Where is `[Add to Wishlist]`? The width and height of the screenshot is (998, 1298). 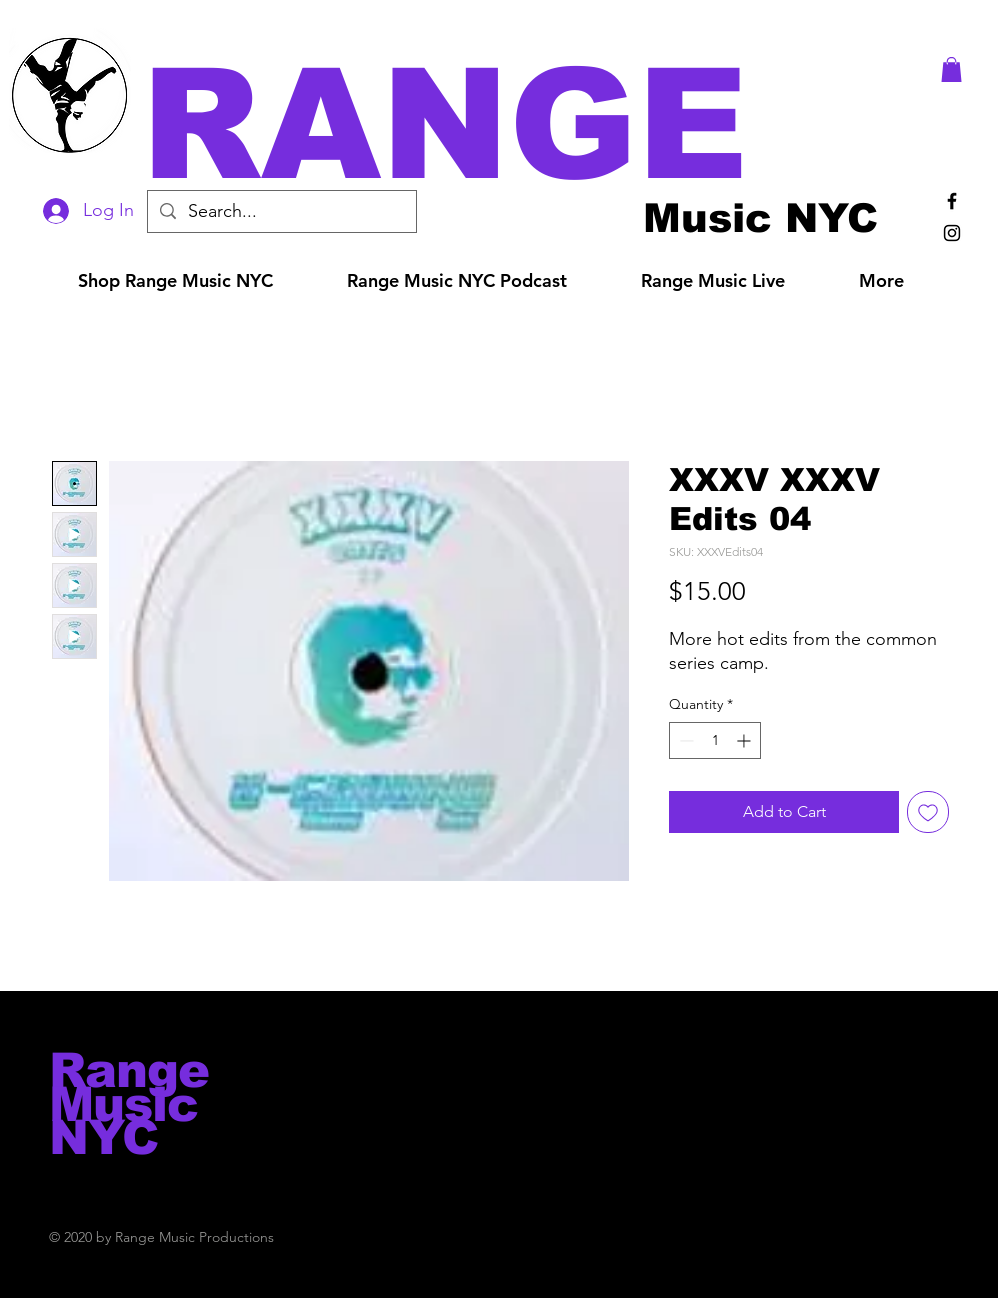 [Add to Wishlist] is located at coordinates (928, 812).